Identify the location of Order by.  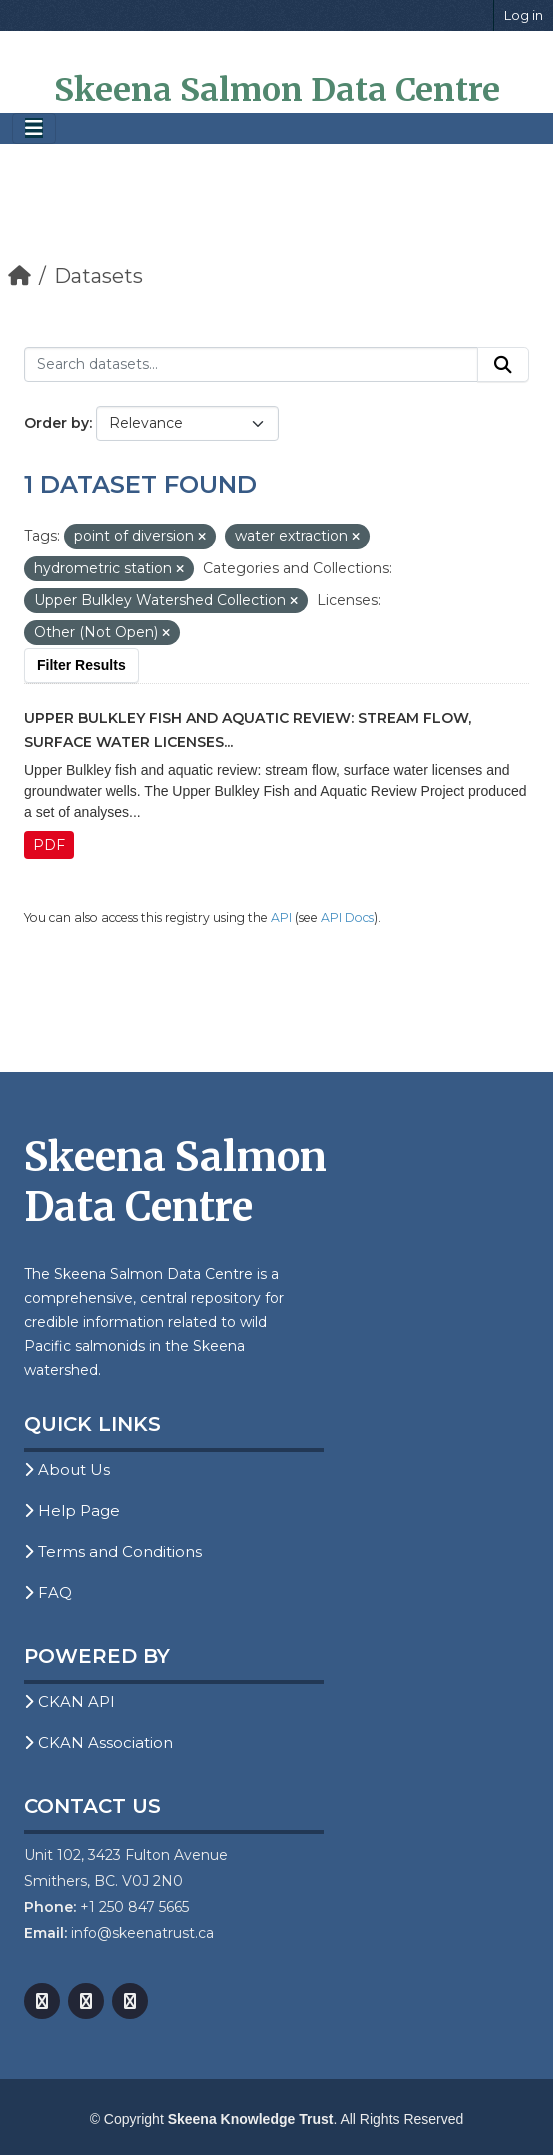
(56, 423).